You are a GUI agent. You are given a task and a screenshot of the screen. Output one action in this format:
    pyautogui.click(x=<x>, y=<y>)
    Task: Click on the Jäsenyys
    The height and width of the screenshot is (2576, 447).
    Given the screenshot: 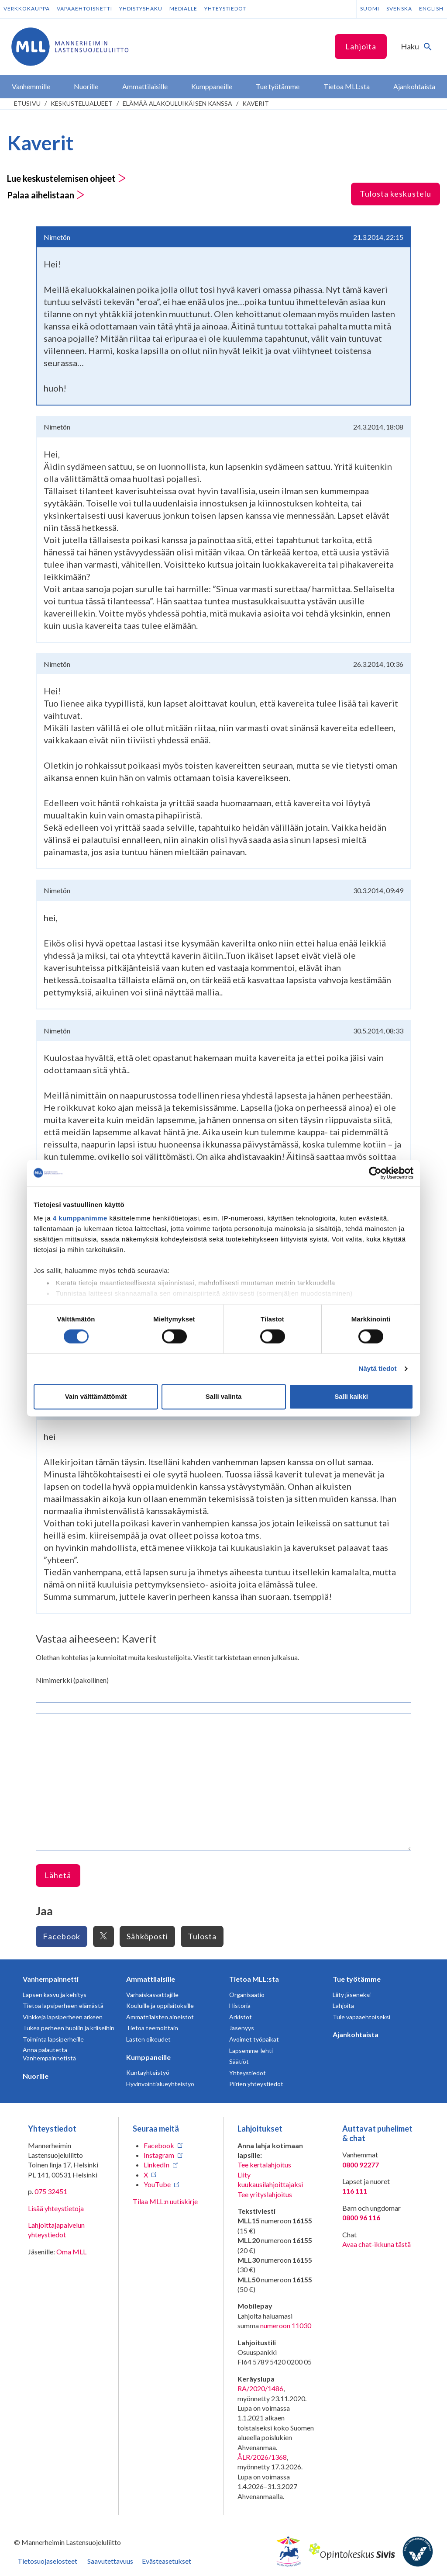 What is the action you would take?
    pyautogui.click(x=241, y=2028)
    